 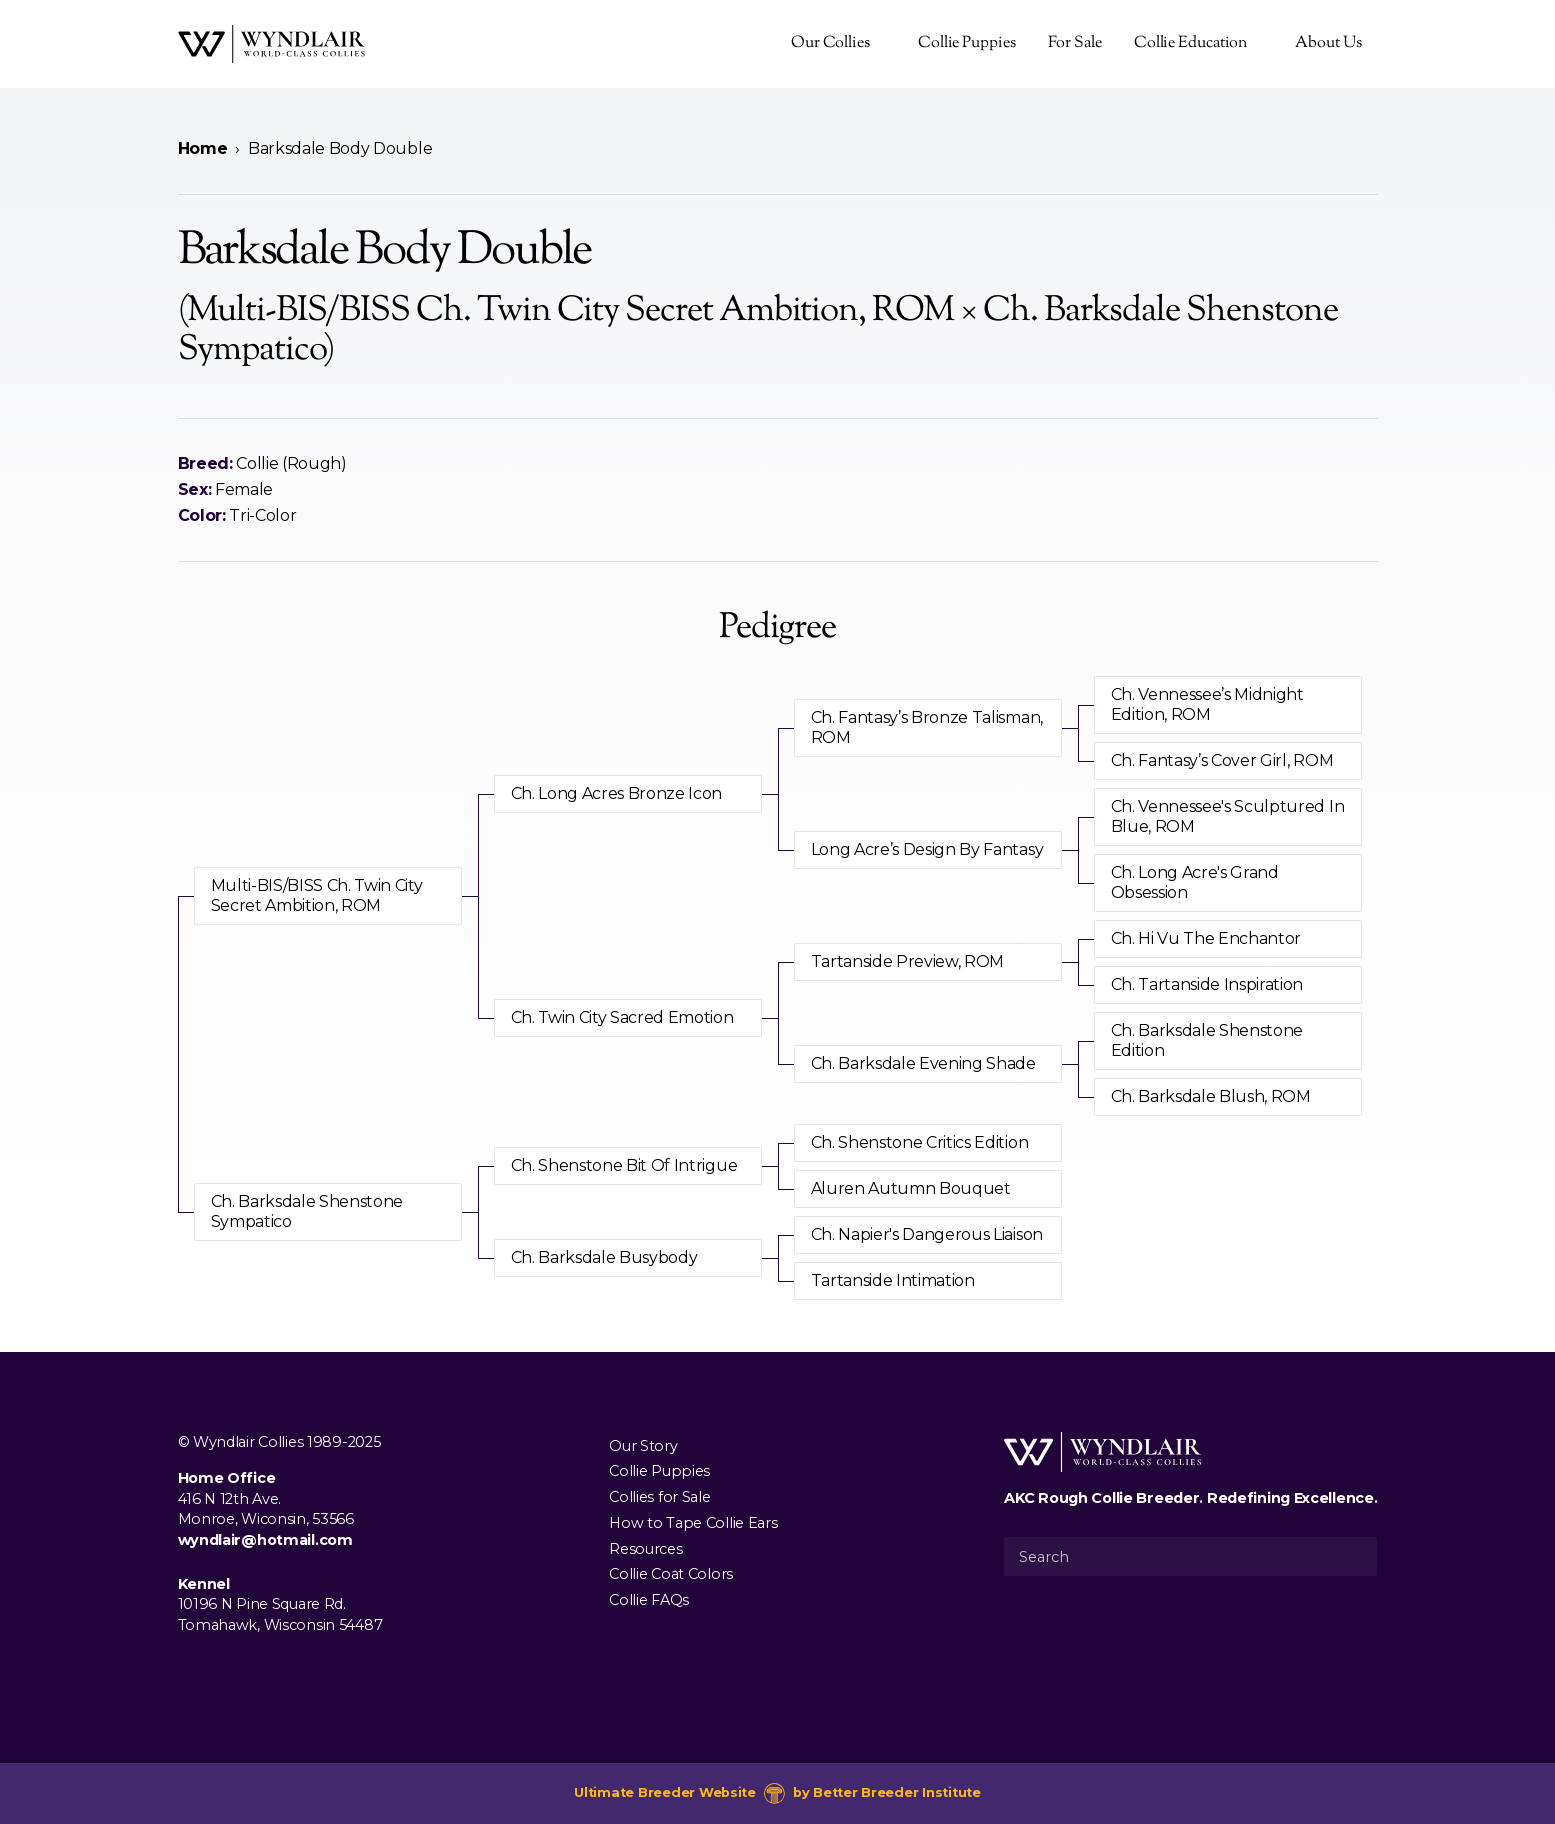 I want to click on How to Tape Collie Ears, so click(x=693, y=1522).